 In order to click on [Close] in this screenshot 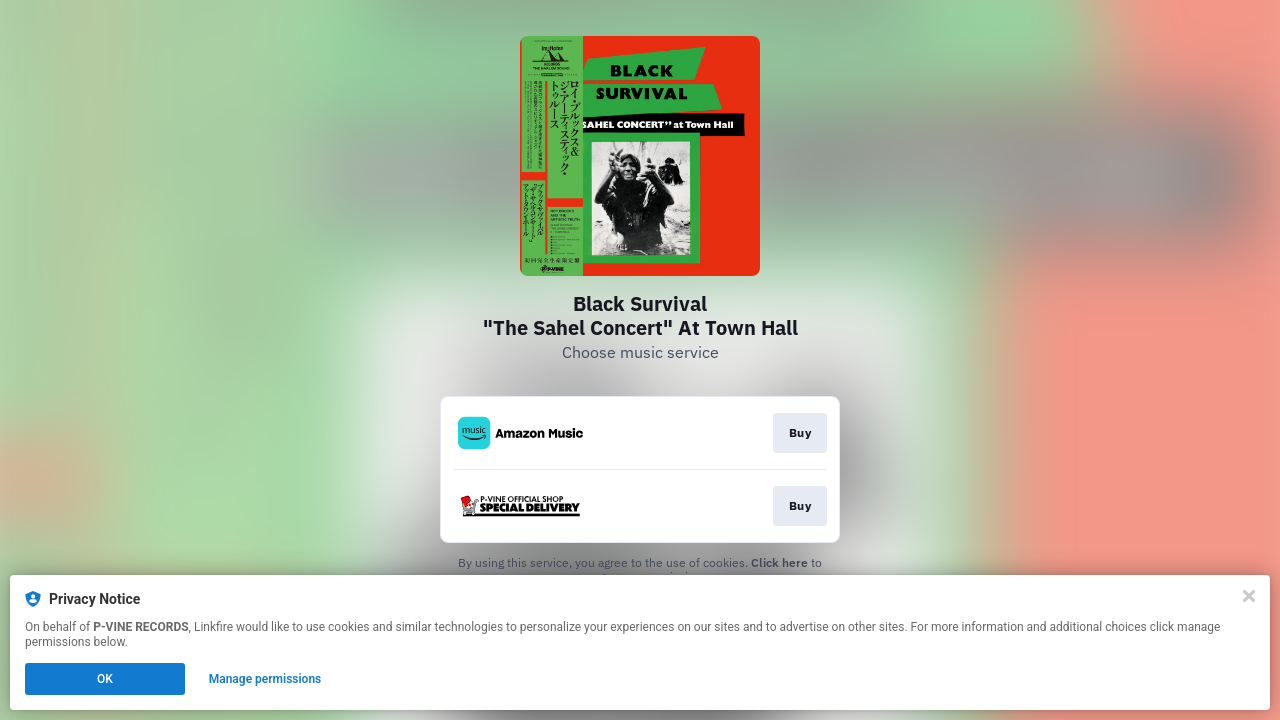, I will do `click(1249, 596)`.